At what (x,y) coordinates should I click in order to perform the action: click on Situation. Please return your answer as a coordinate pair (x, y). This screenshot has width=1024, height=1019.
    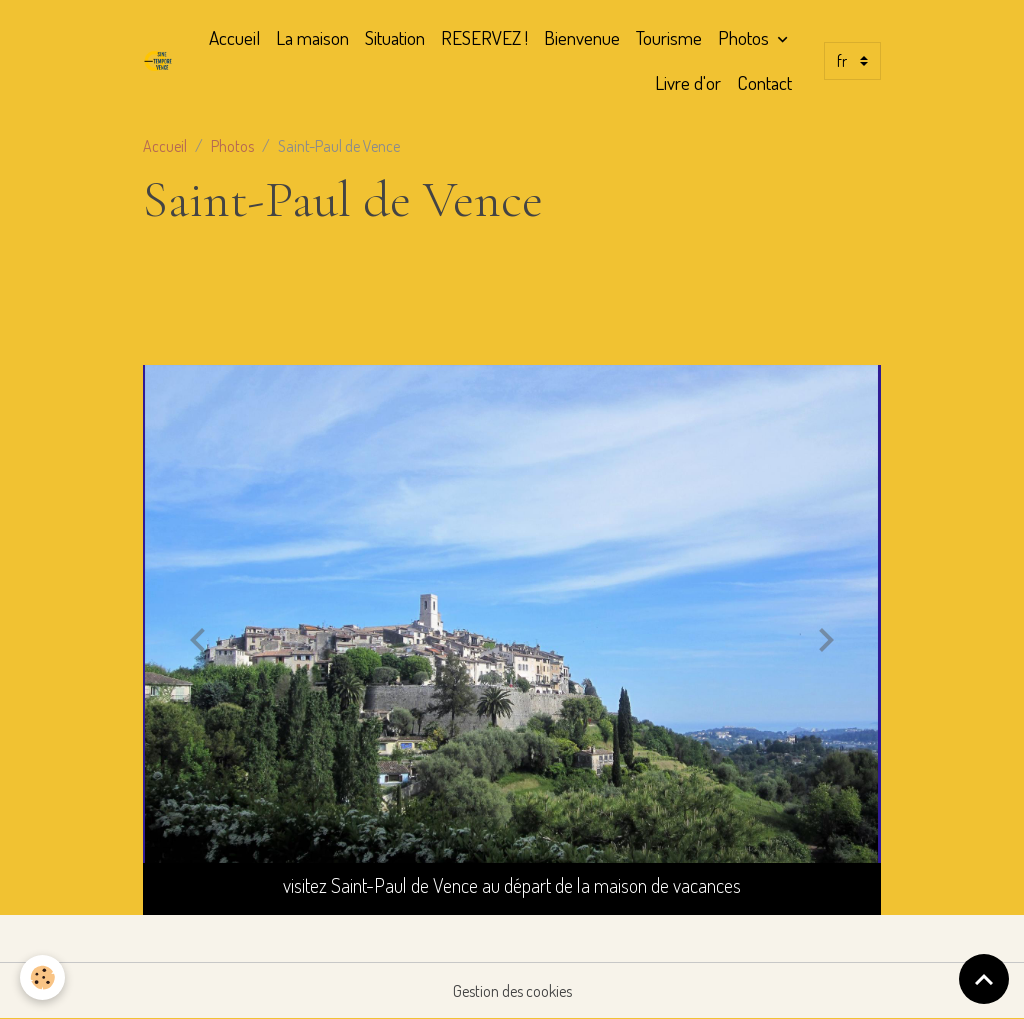
    Looking at the image, I should click on (395, 37).